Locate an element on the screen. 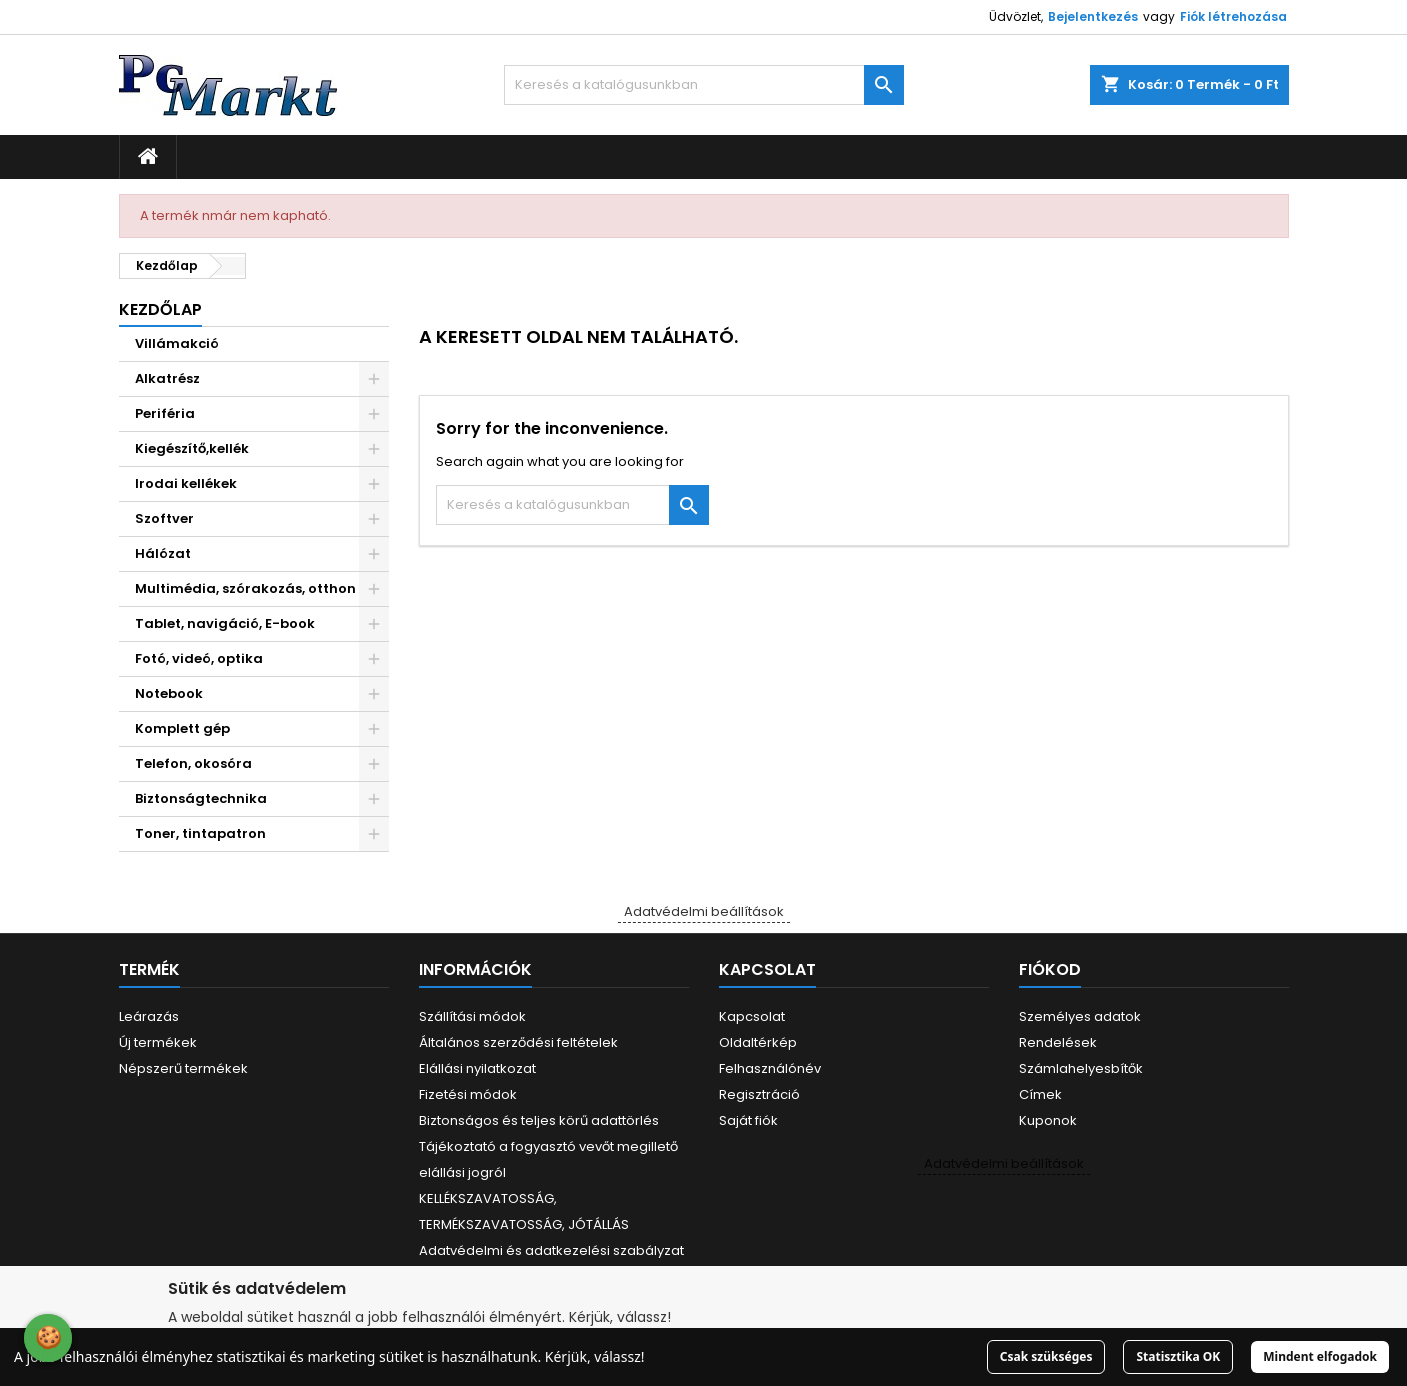 Image resolution: width=1407 pixels, height=1386 pixels. Csak szükséges is located at coordinates (1046, 1356).